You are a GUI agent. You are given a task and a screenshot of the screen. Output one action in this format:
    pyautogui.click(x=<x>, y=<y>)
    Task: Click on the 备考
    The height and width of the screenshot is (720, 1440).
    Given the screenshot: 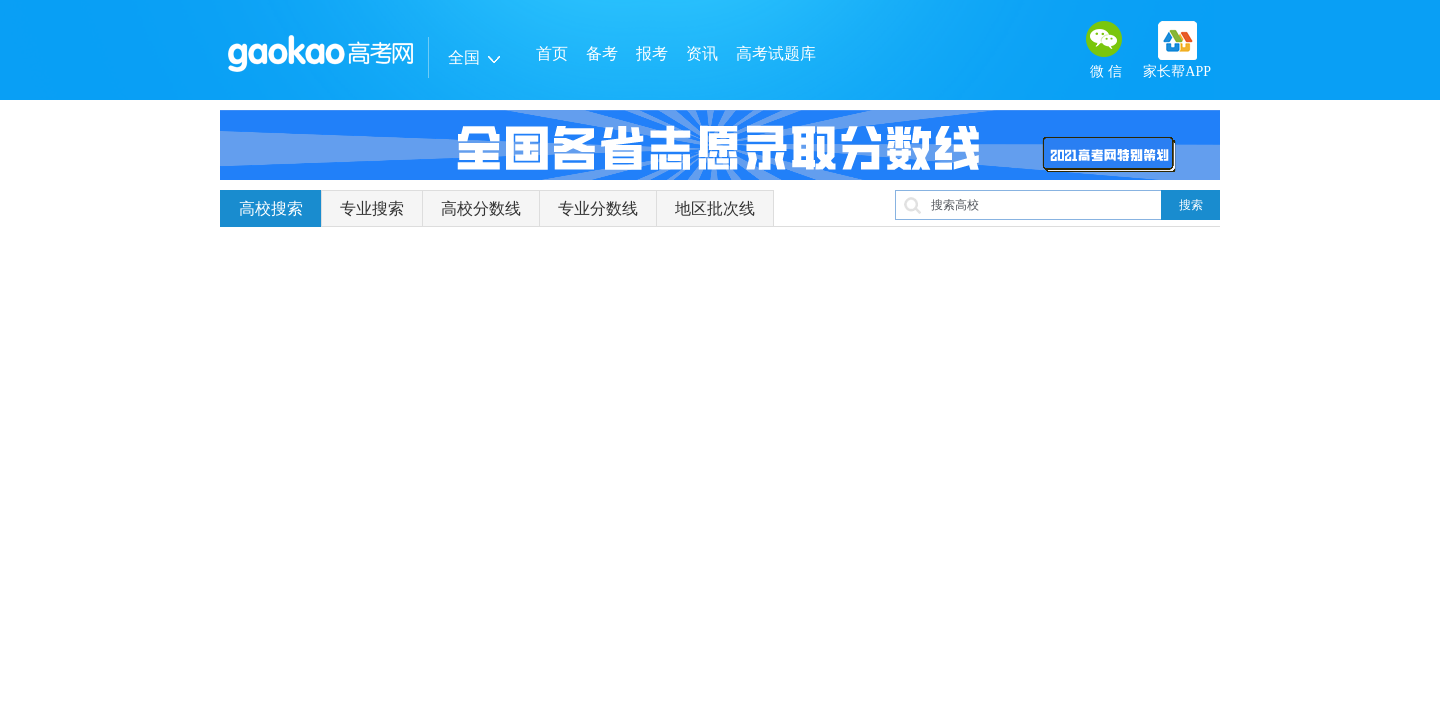 What is the action you would take?
    pyautogui.click(x=602, y=53)
    